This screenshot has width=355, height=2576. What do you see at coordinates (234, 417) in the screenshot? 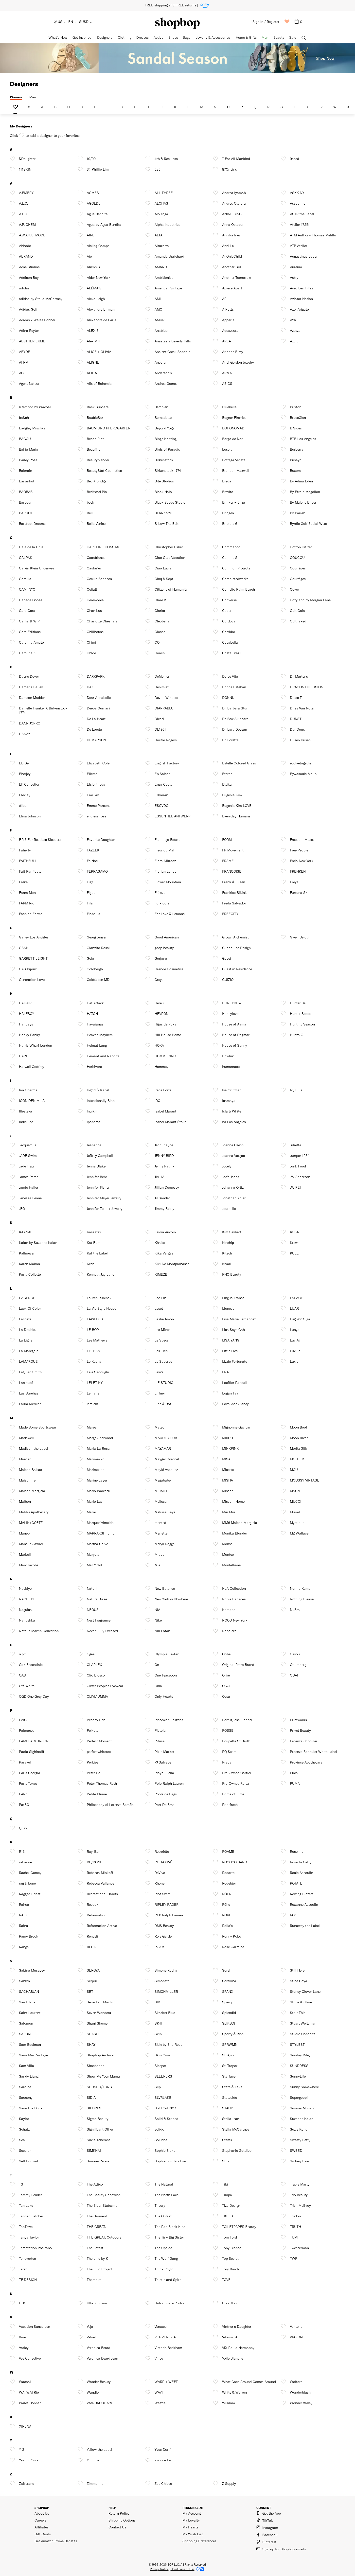
I see `Bogner Fire+Ice` at bounding box center [234, 417].